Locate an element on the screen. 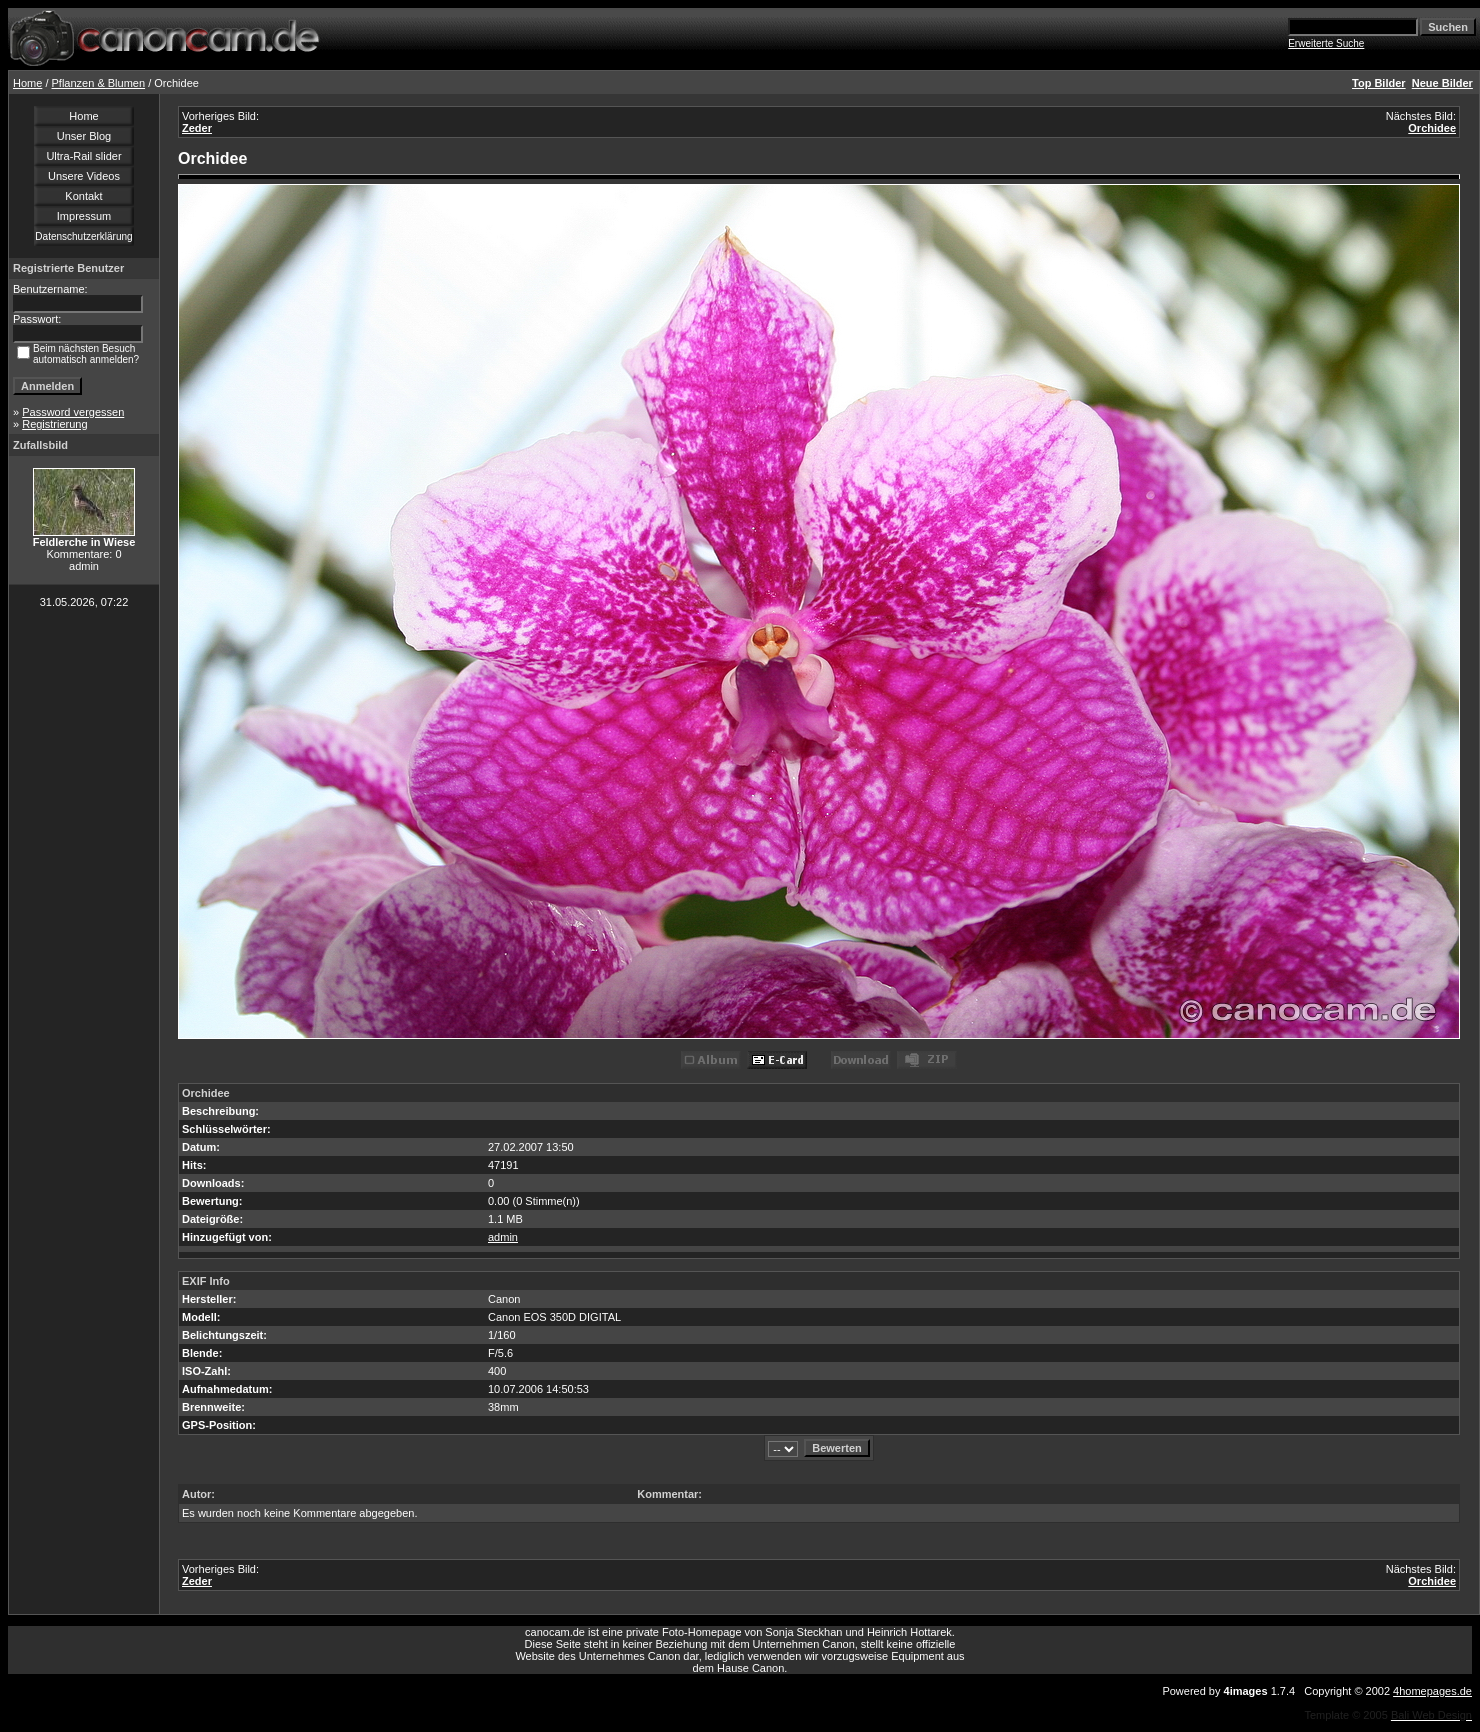  Orchidee is located at coordinates (1432, 128).